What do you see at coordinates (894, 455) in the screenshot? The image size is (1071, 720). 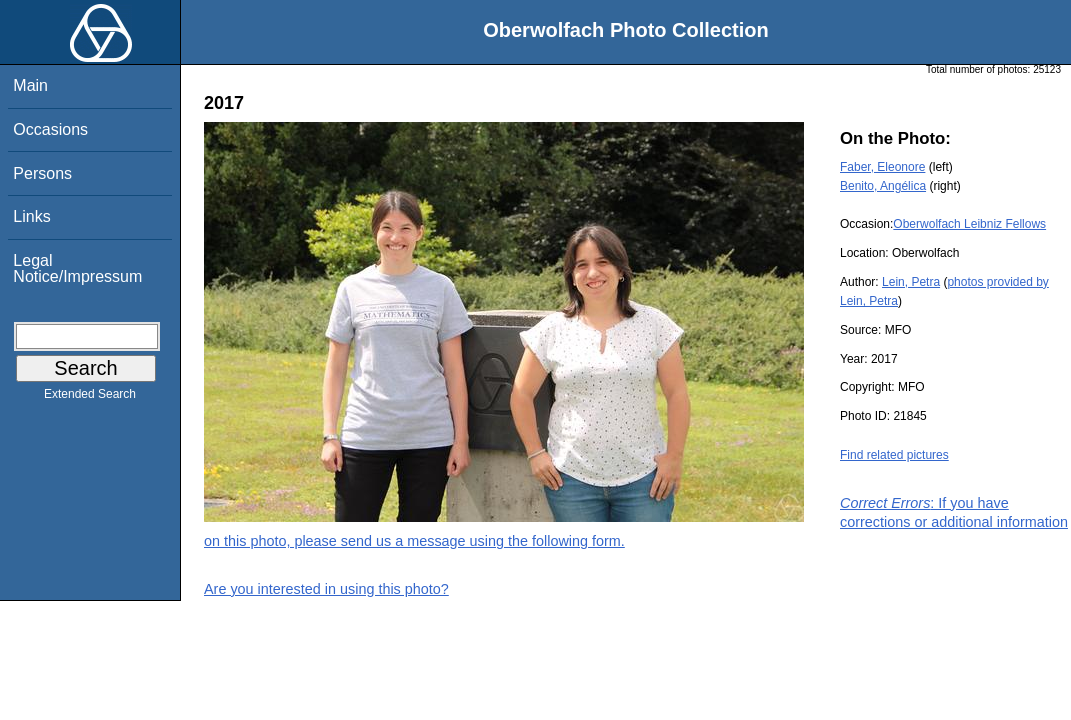 I see `Find related pictures` at bounding box center [894, 455].